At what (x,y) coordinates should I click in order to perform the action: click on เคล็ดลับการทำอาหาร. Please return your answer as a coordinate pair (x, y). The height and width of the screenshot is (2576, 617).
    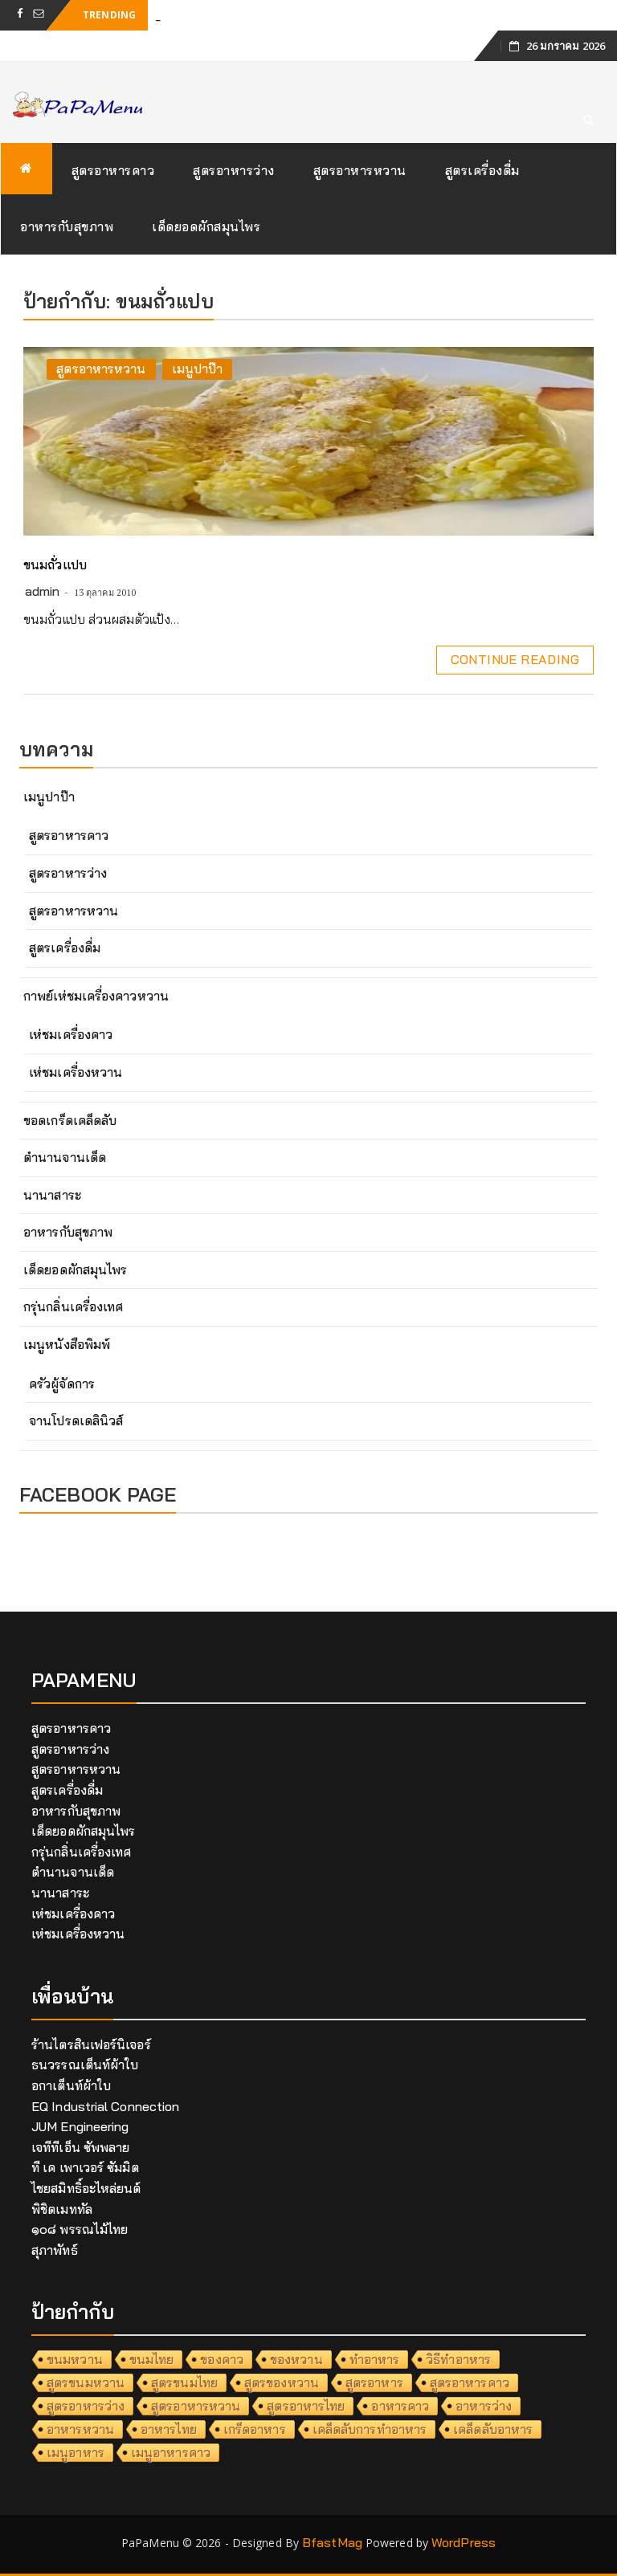
    Looking at the image, I should click on (370, 2429).